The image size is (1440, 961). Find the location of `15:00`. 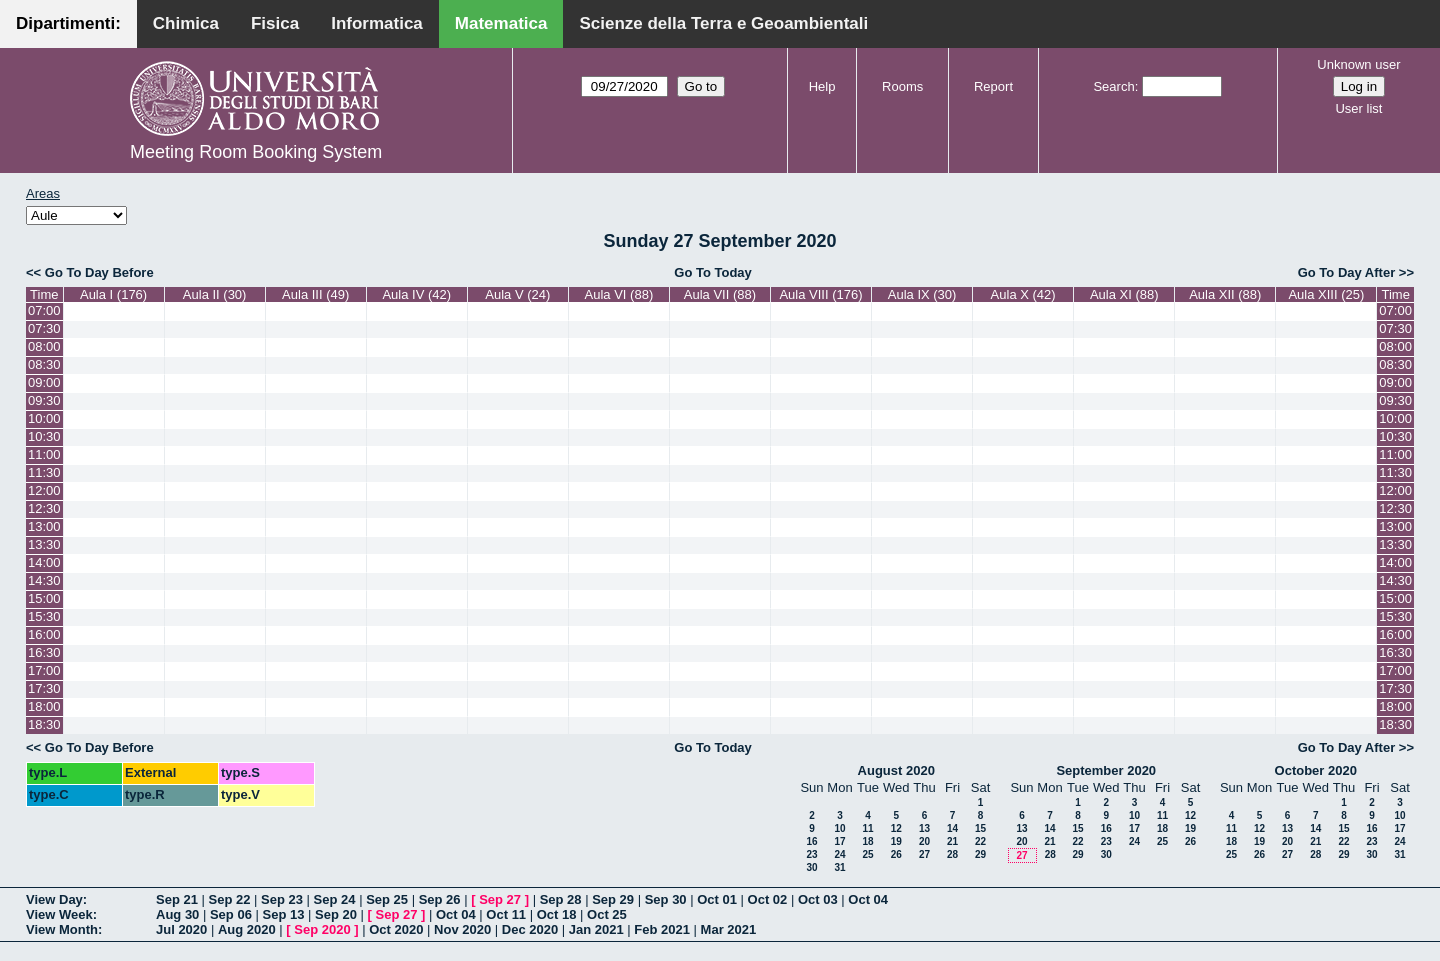

15:00 is located at coordinates (44, 598).